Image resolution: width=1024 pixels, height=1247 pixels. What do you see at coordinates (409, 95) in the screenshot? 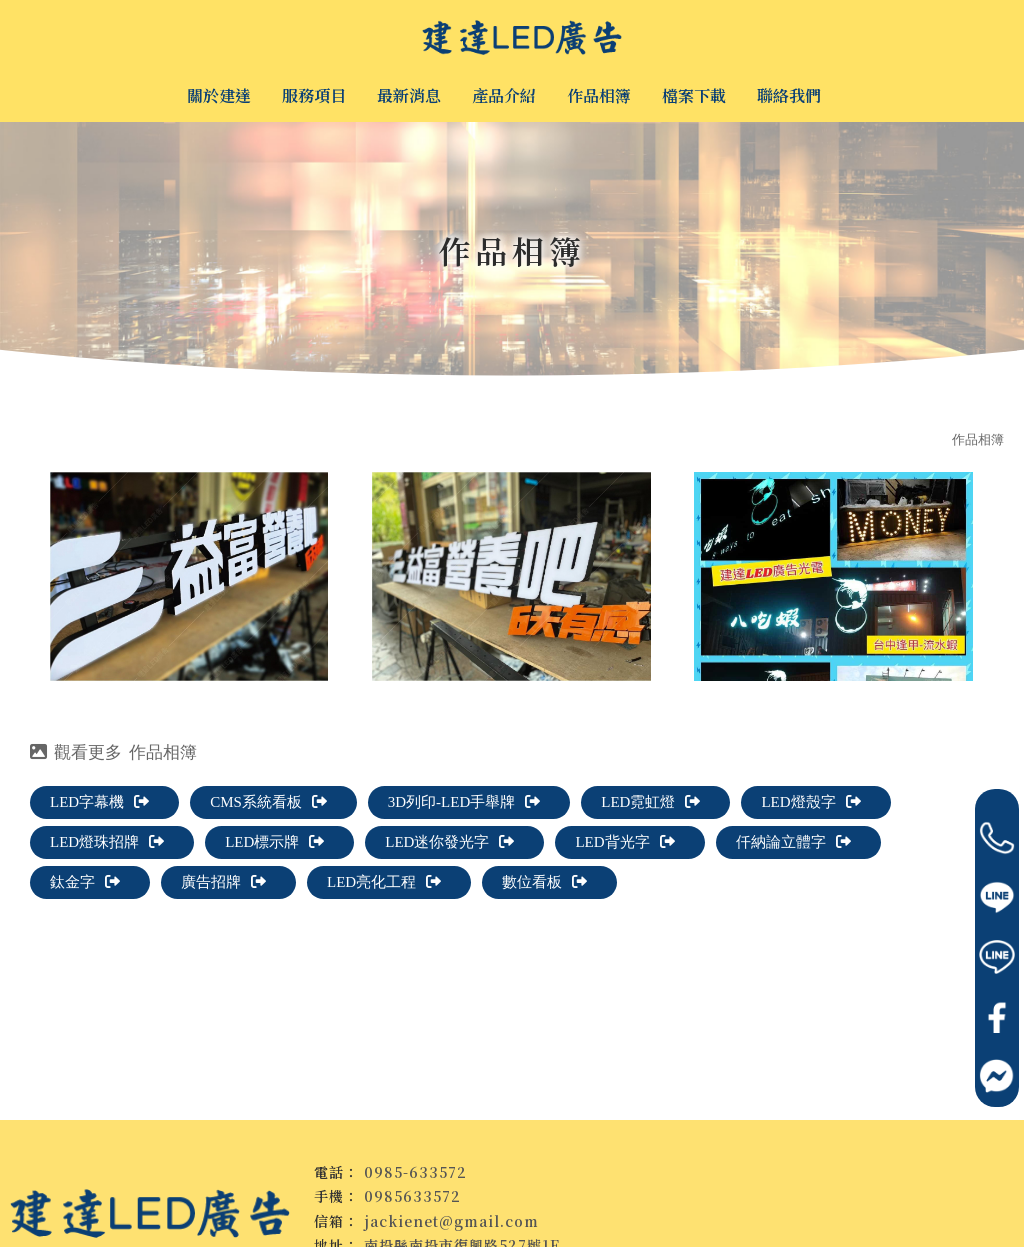
I see `最新消息` at bounding box center [409, 95].